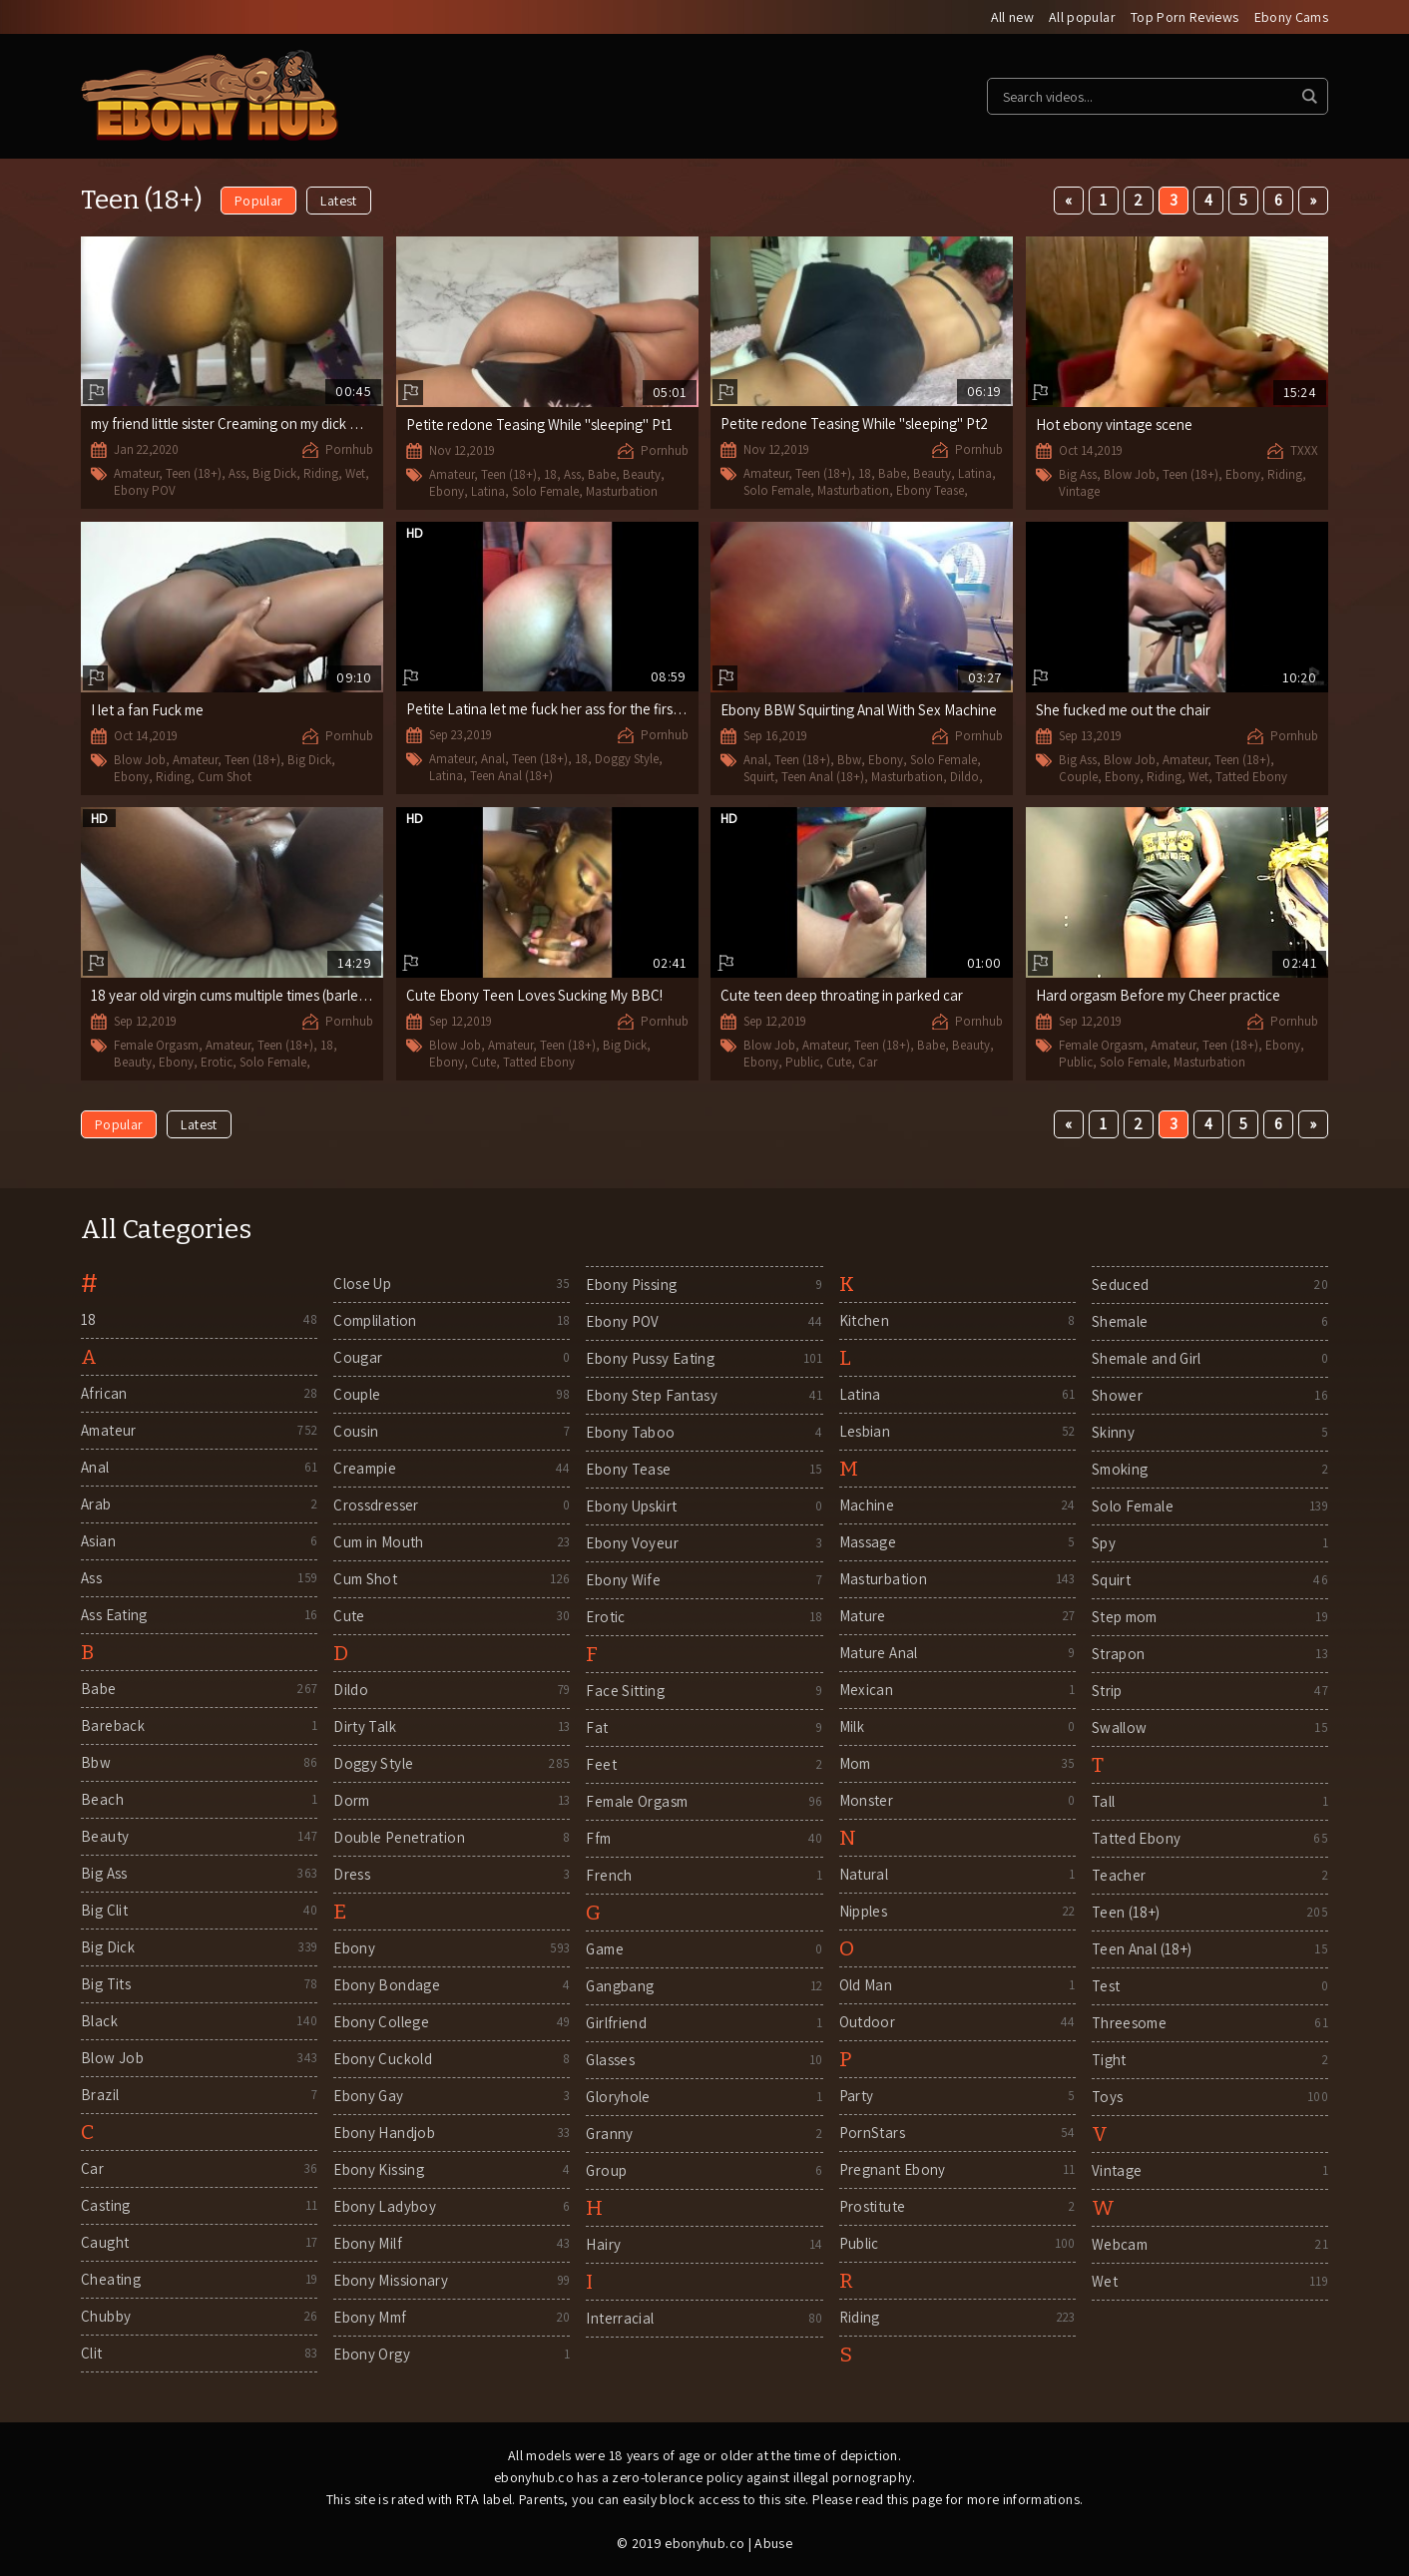  Describe the element at coordinates (104, 1910) in the screenshot. I see `Big Clit` at that location.